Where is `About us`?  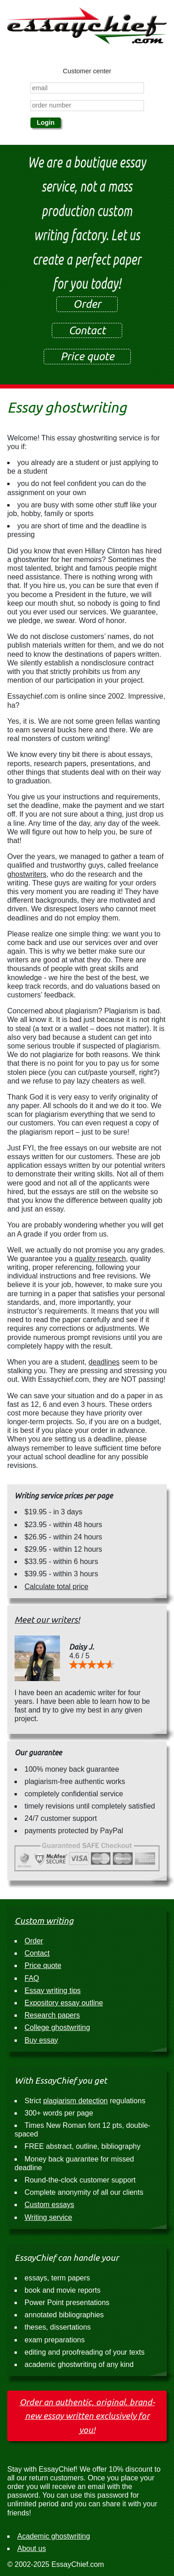 About us is located at coordinates (31, 2548).